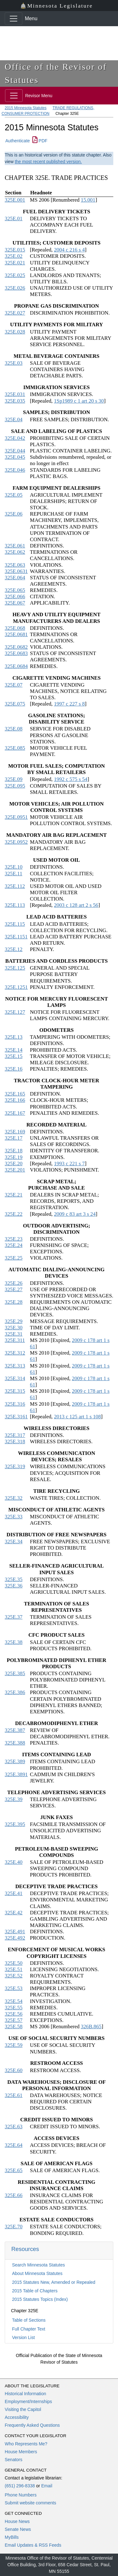 Image resolution: width=118 pixels, height=2576 pixels. I want to click on 325E.062, so click(15, 552).